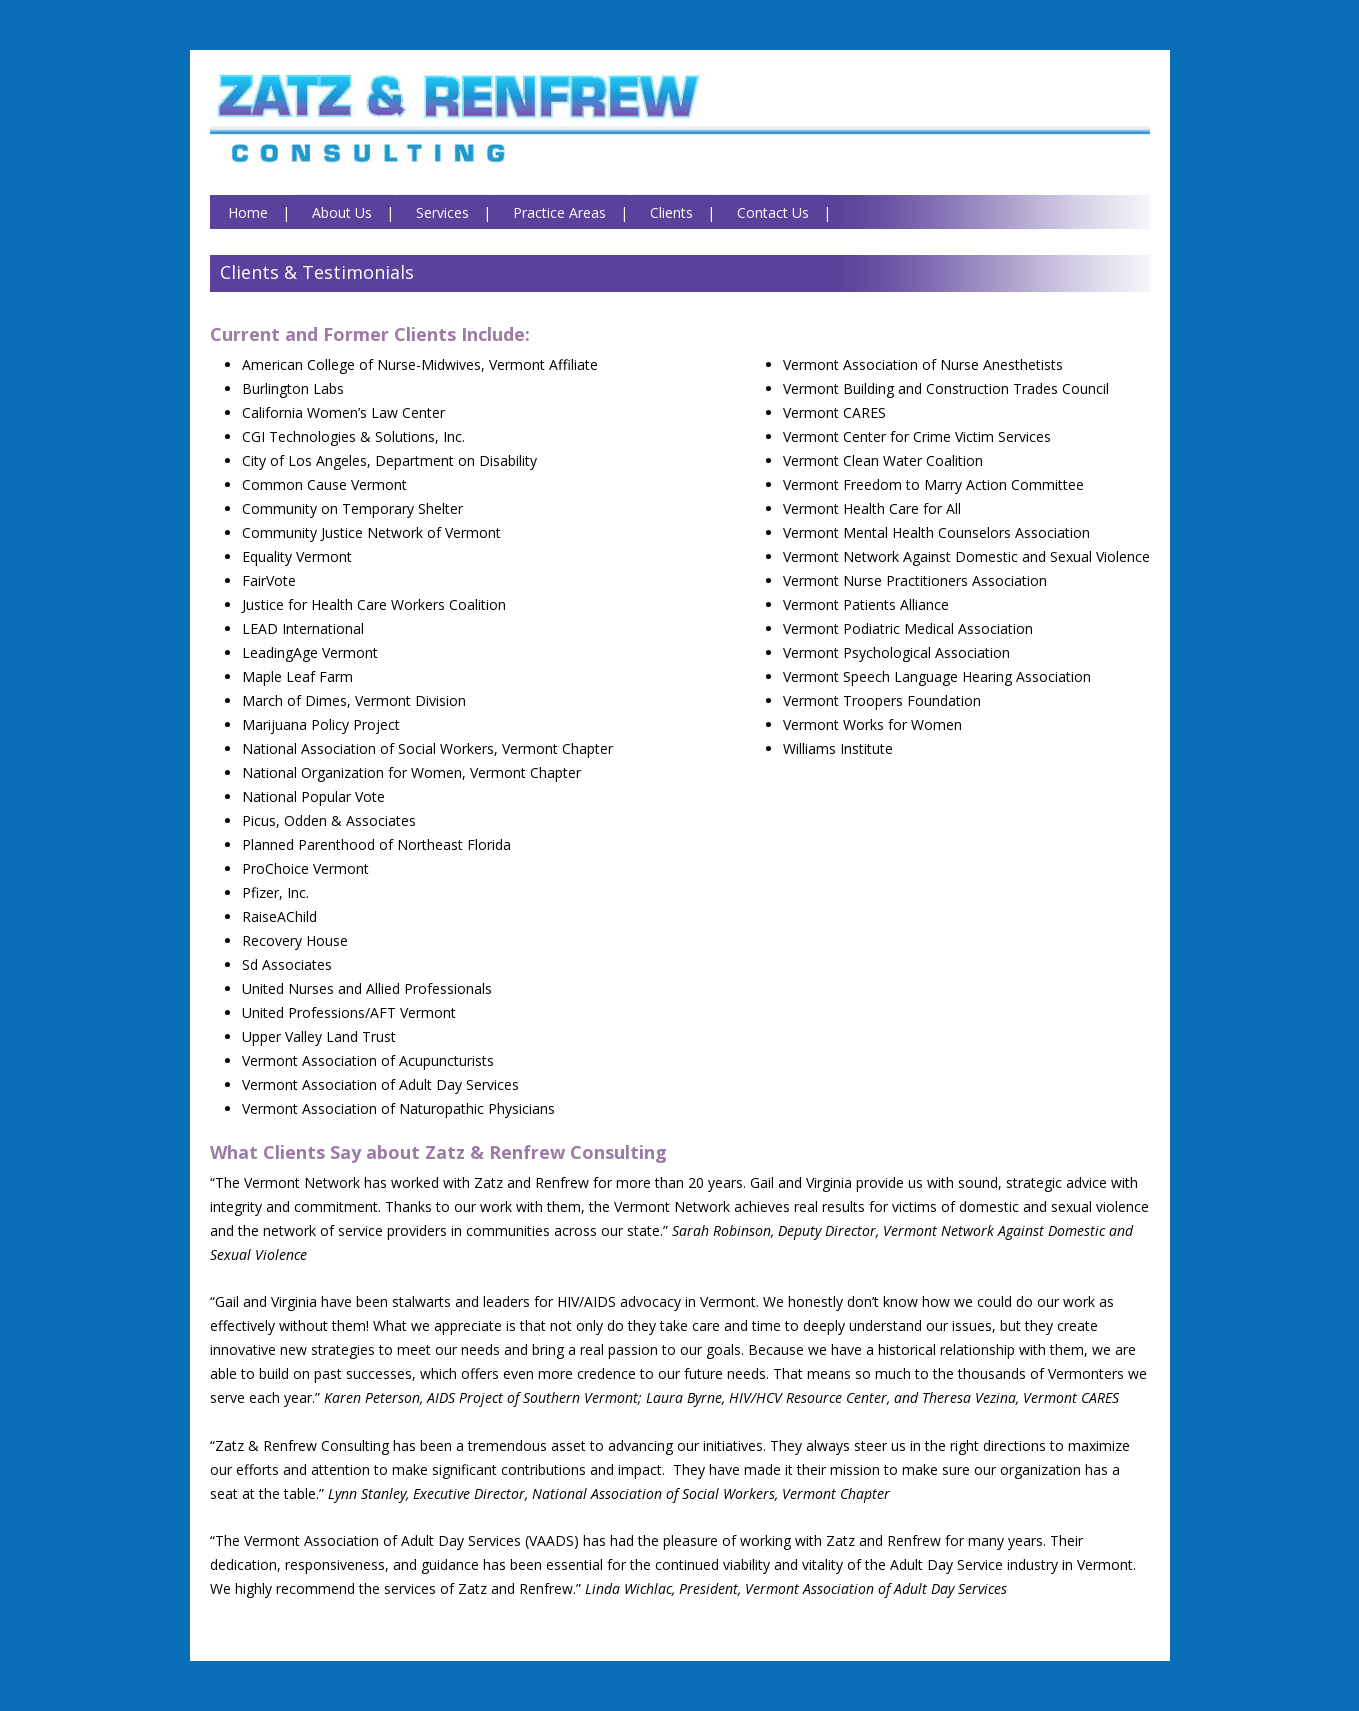 The height and width of the screenshot is (1711, 1359). I want to click on About Us, so click(342, 212).